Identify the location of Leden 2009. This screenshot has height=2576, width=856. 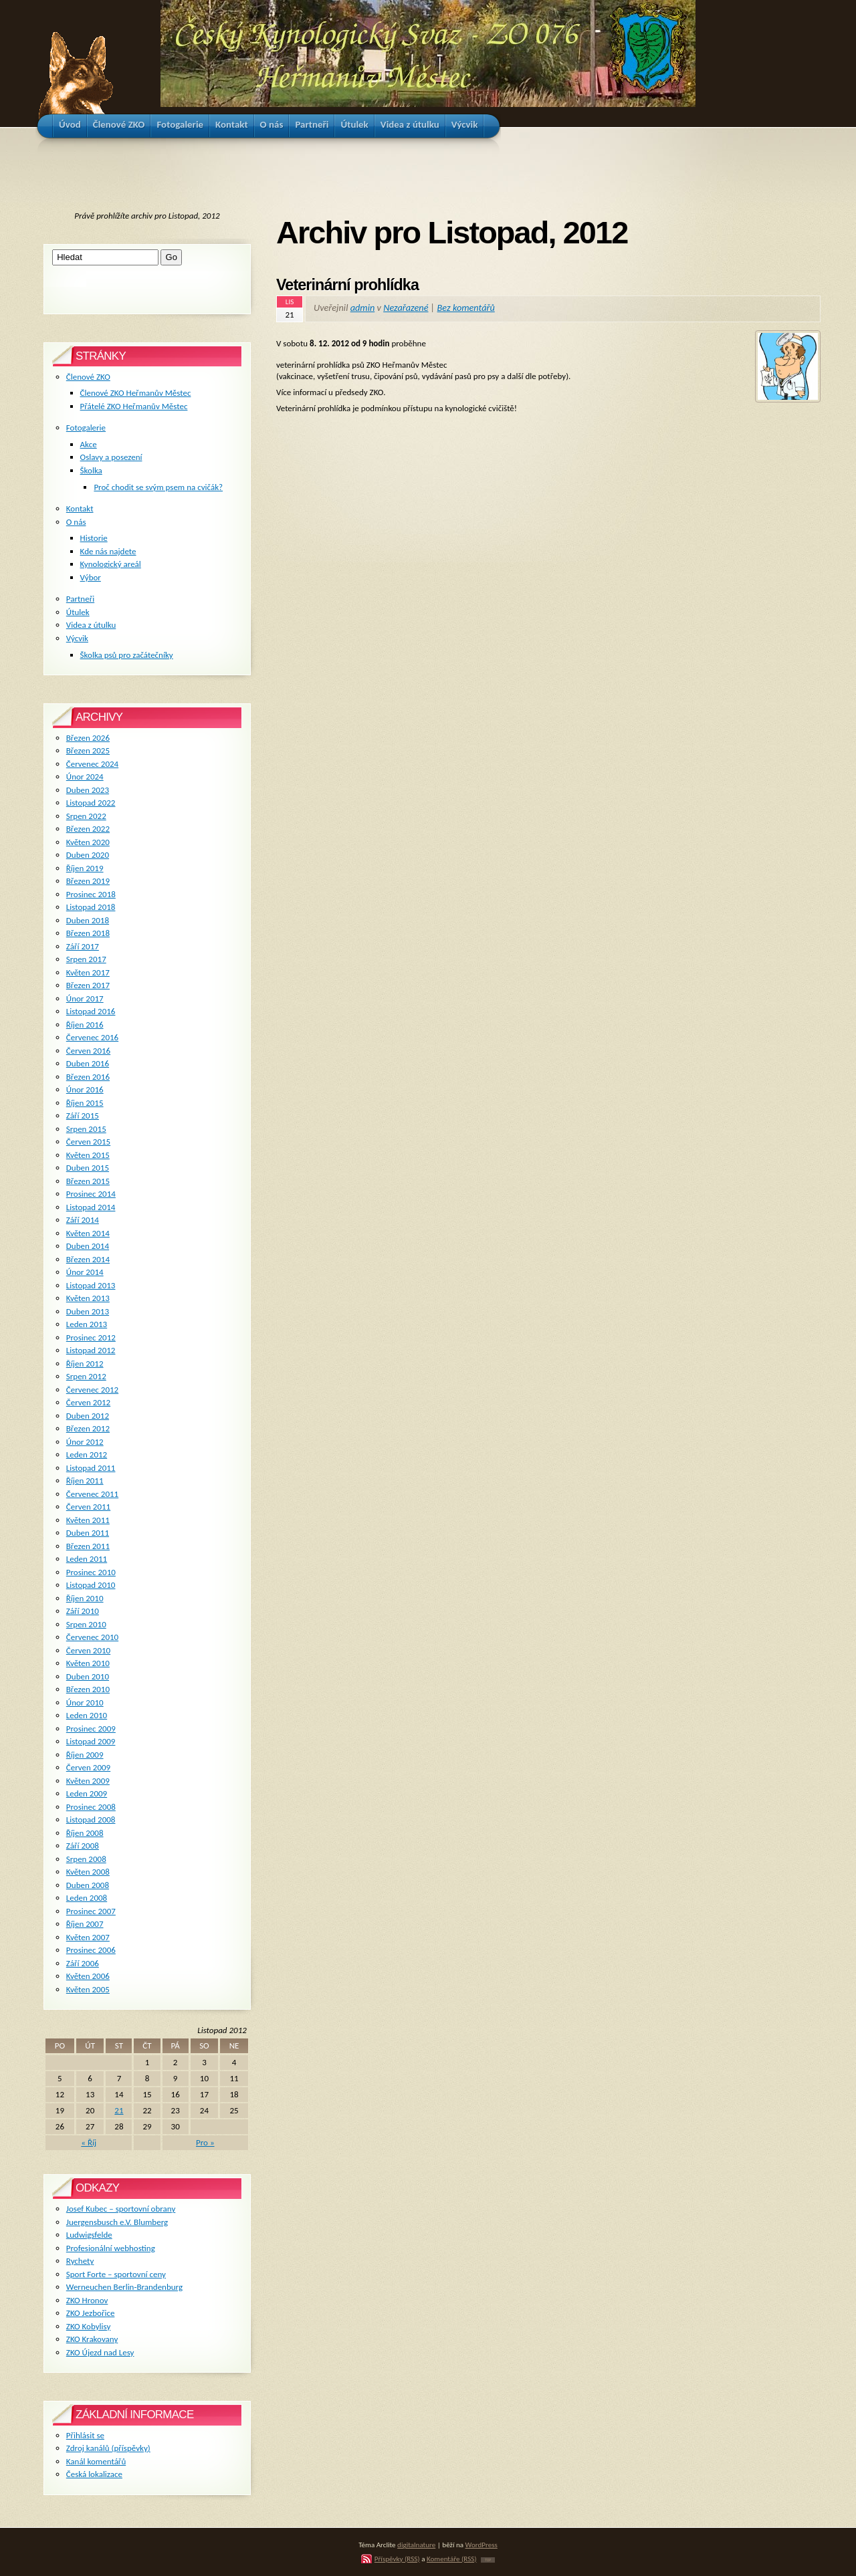
(86, 1793).